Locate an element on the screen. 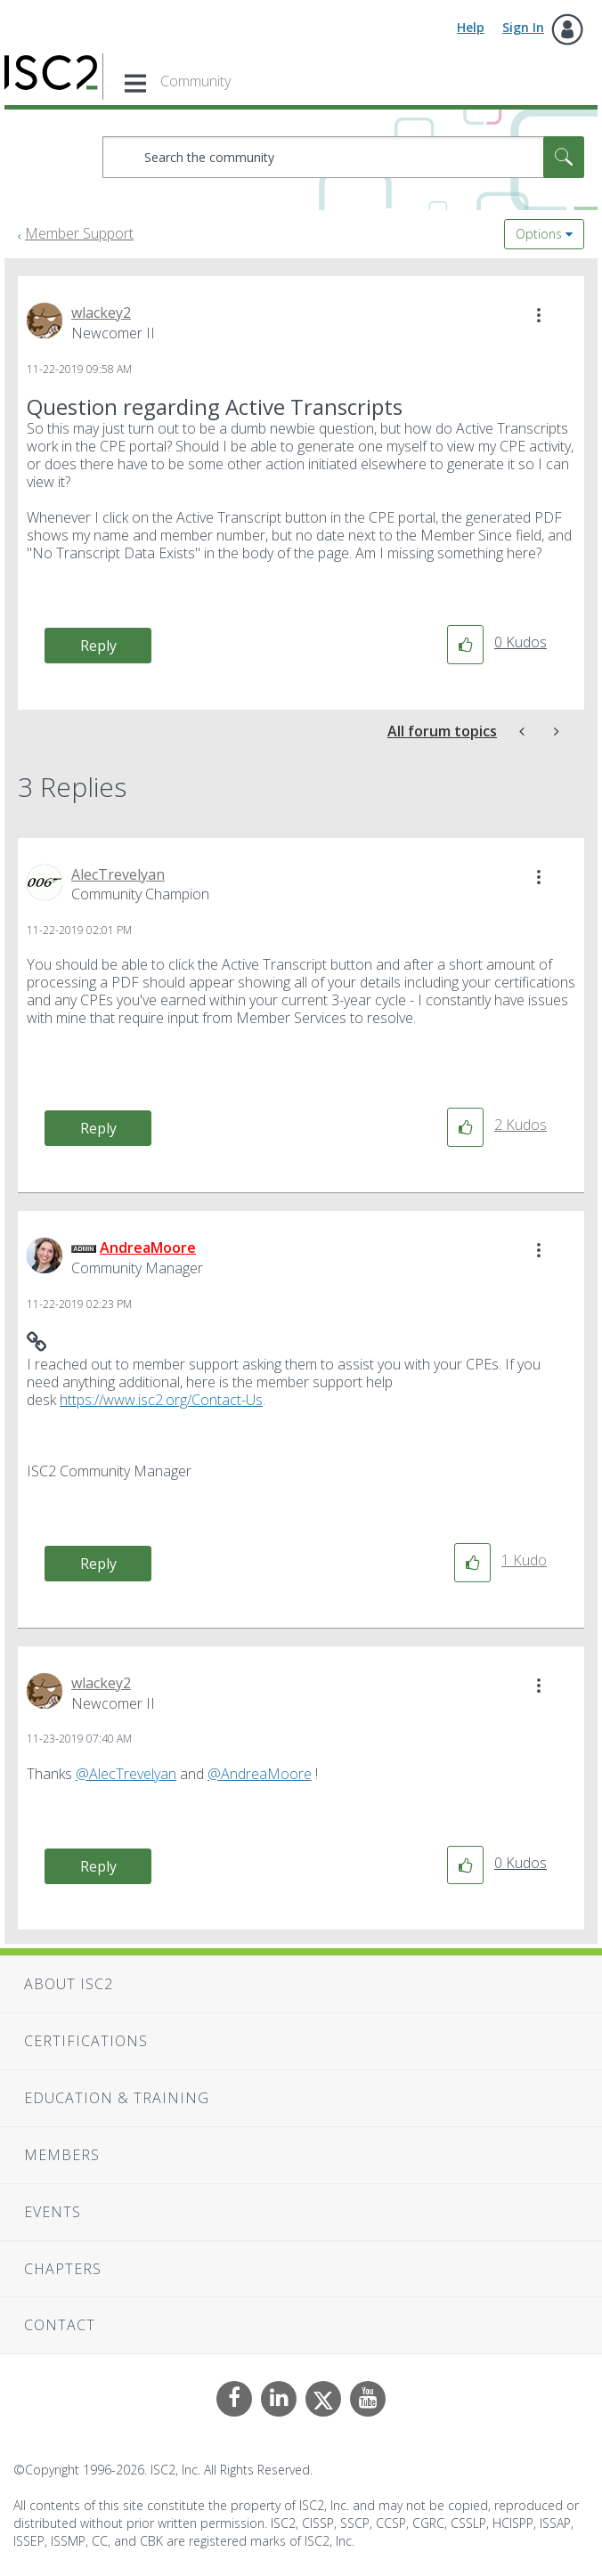  Chapters is located at coordinates (63, 2269).